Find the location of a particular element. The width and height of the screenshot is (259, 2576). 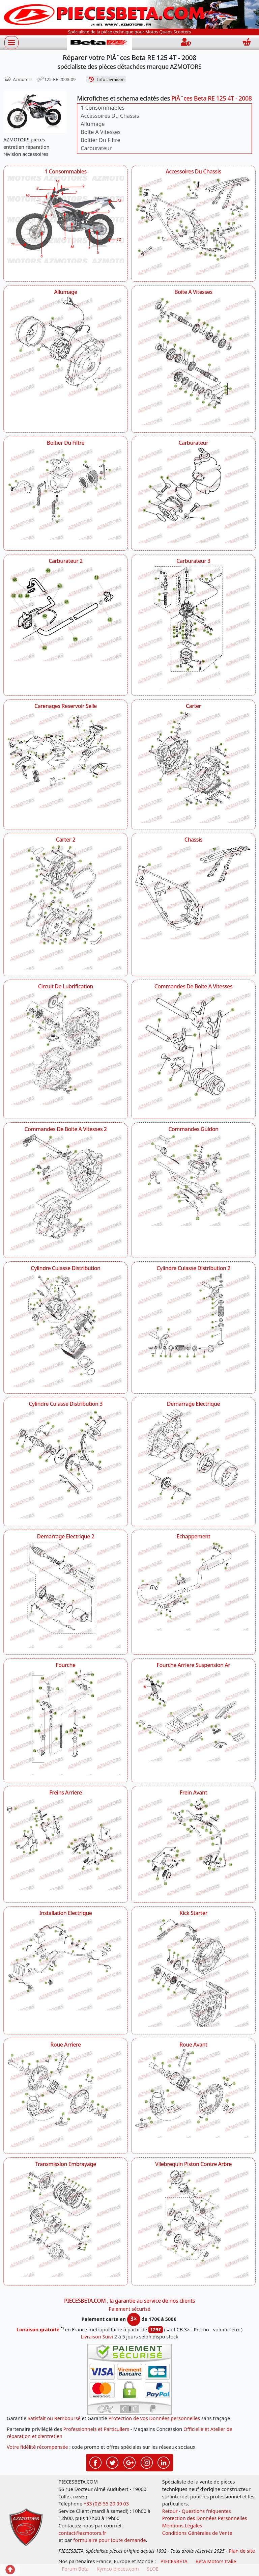

[Roue Avant AZMOTORS PiÃ¨ces Beta RE 125 4T - 2008] is located at coordinates (193, 2093).